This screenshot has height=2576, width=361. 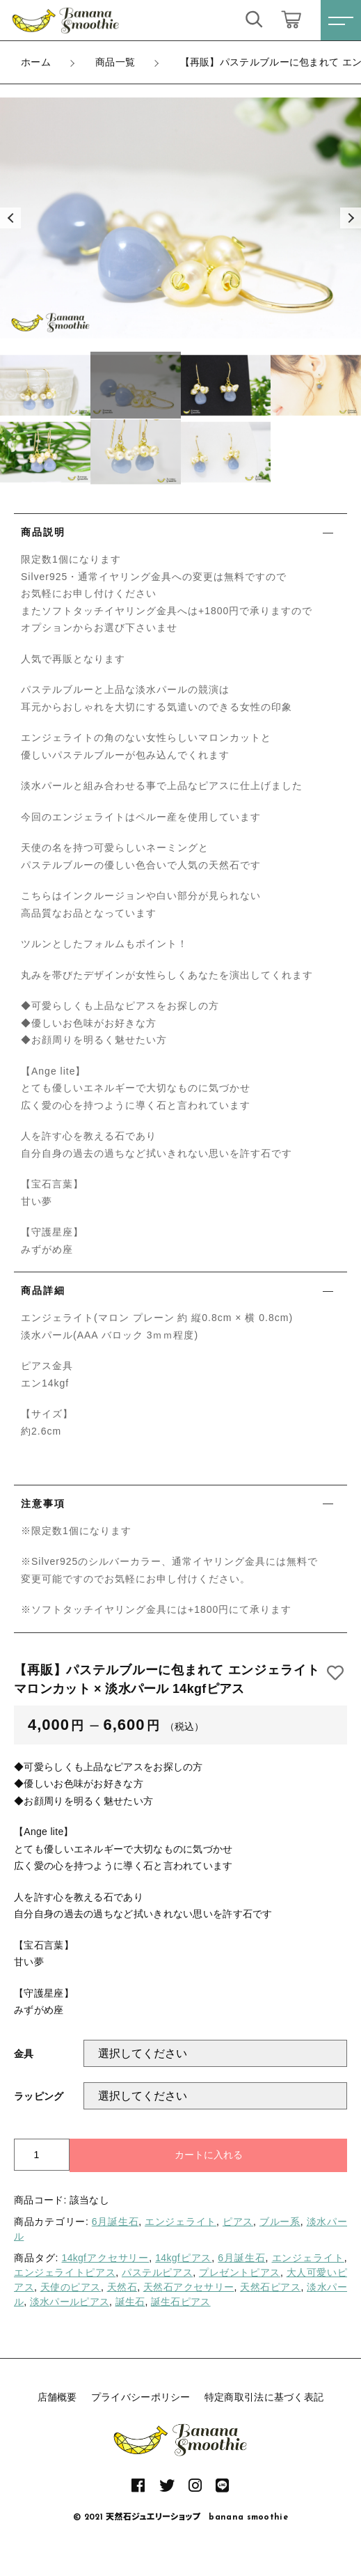 What do you see at coordinates (57, 2397) in the screenshot?
I see `店舗概要` at bounding box center [57, 2397].